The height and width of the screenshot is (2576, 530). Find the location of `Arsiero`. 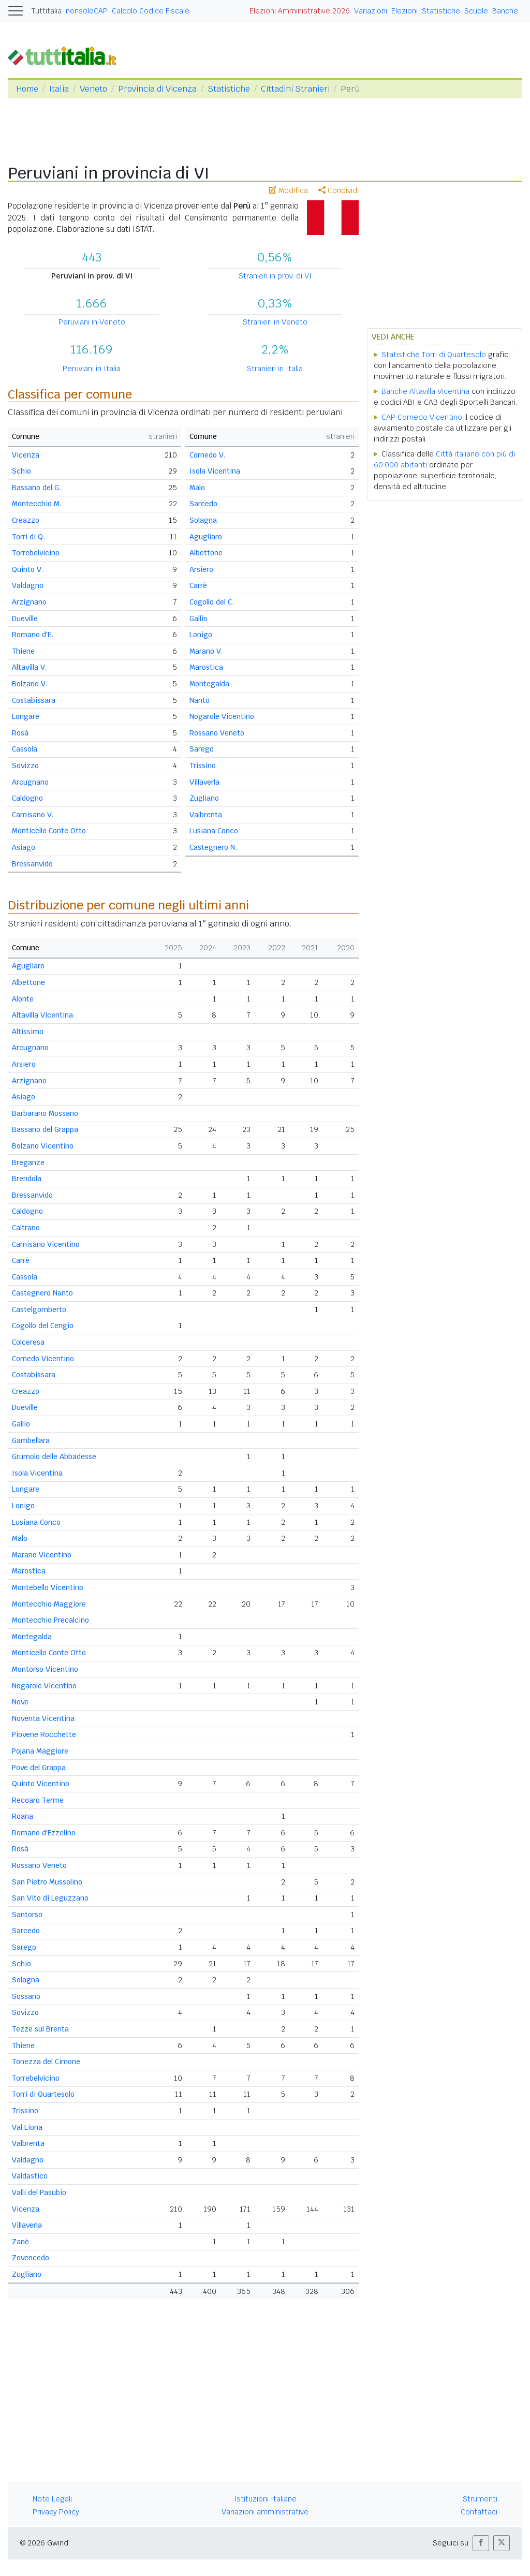

Arsiero is located at coordinates (201, 569).